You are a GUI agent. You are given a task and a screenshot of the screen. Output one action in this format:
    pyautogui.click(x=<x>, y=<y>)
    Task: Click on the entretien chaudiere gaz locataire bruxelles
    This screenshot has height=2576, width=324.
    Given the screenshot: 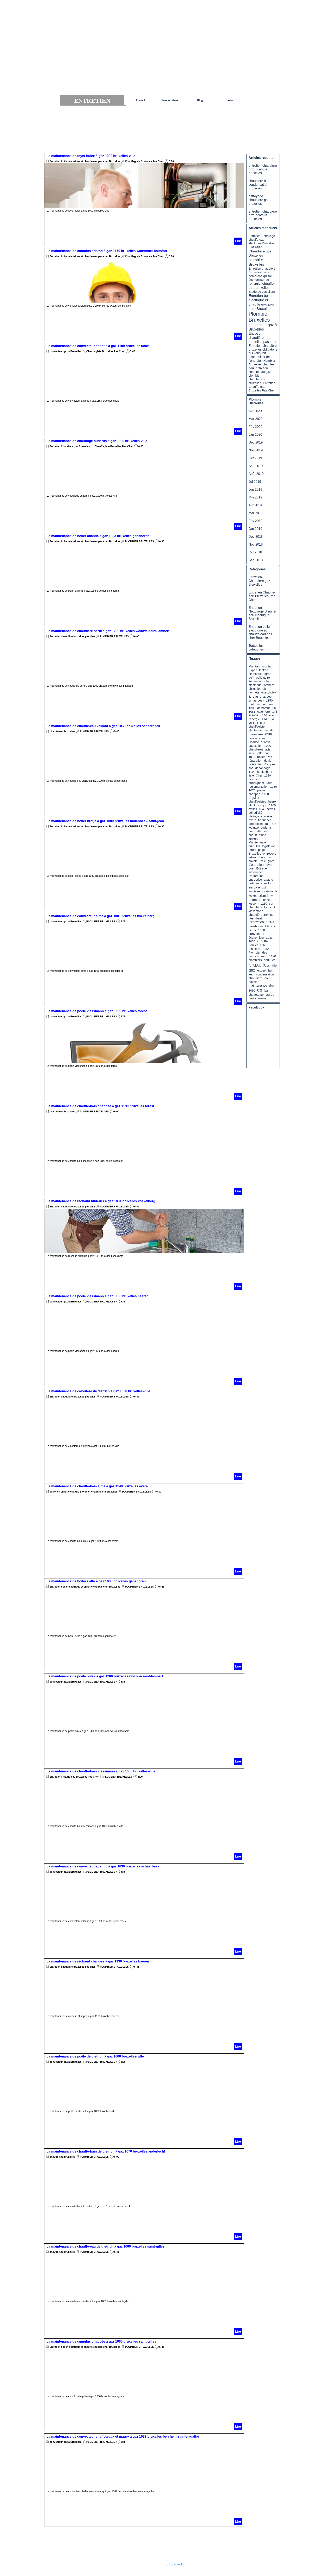 What is the action you would take?
    pyautogui.click(x=263, y=169)
    